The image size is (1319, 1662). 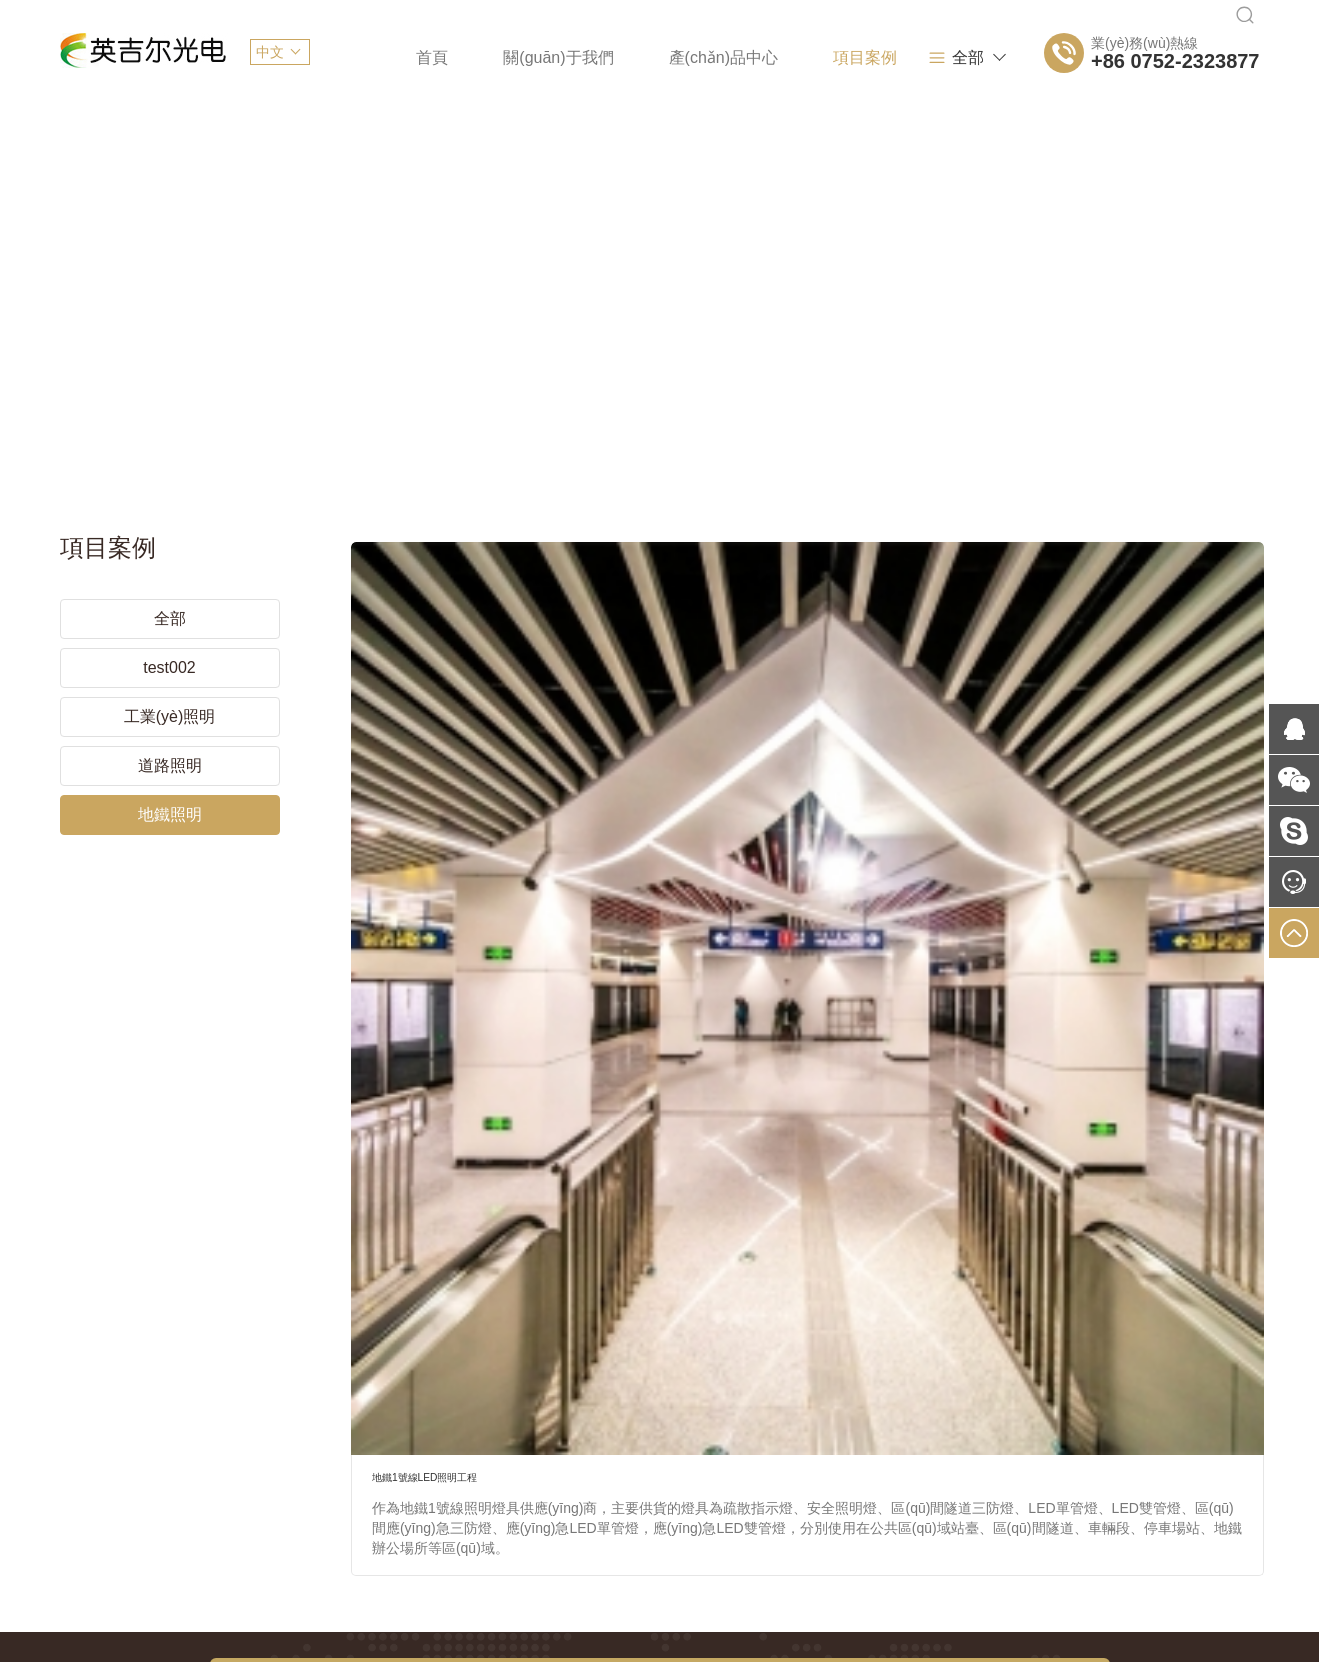 I want to click on 產(chǎn)品中心, so click(x=641, y=57).